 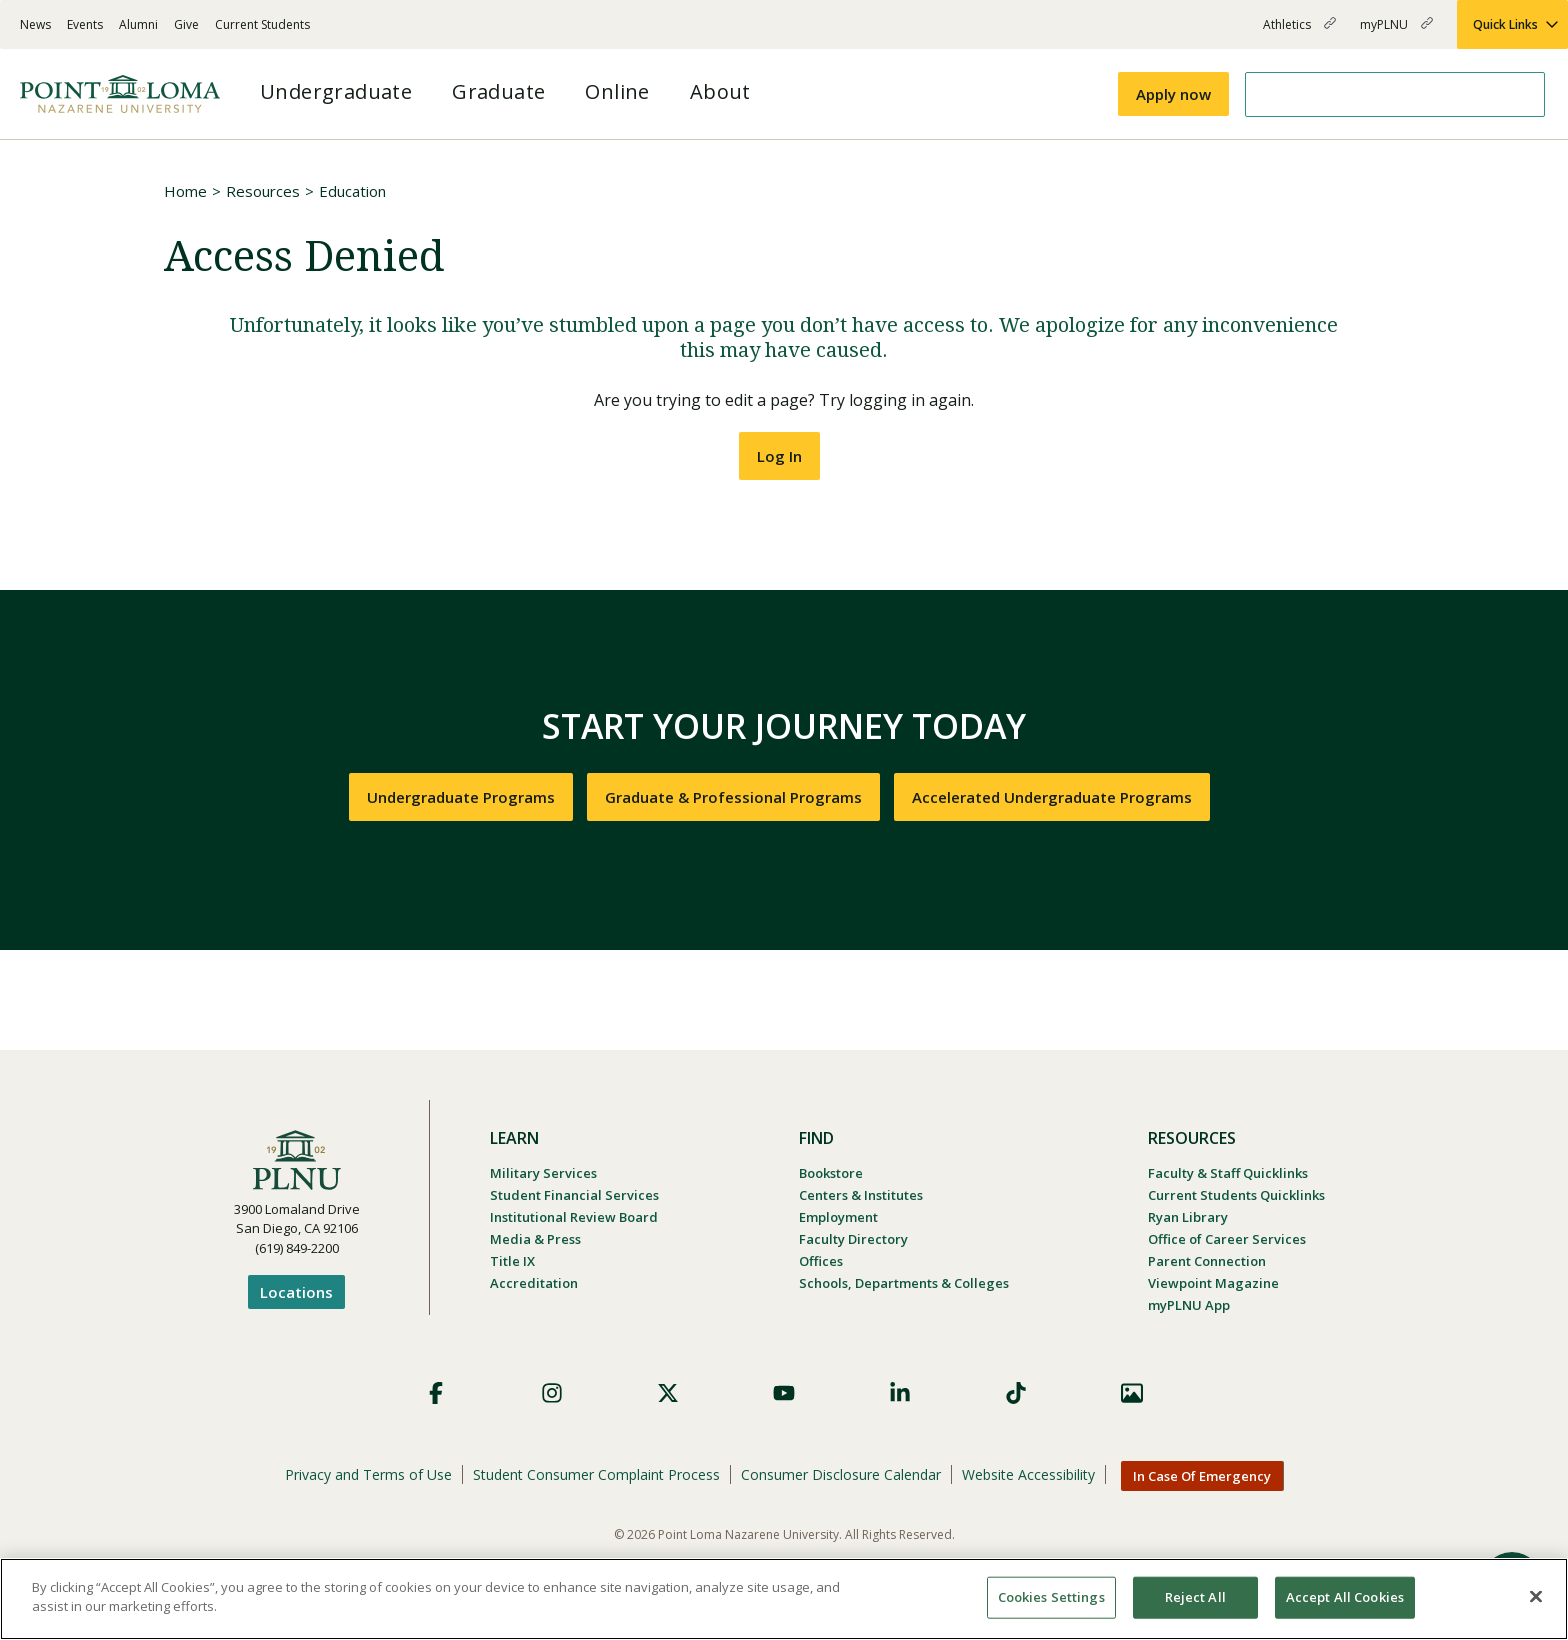 What do you see at coordinates (1202, 1476) in the screenshot?
I see `In Case Of Emergency` at bounding box center [1202, 1476].